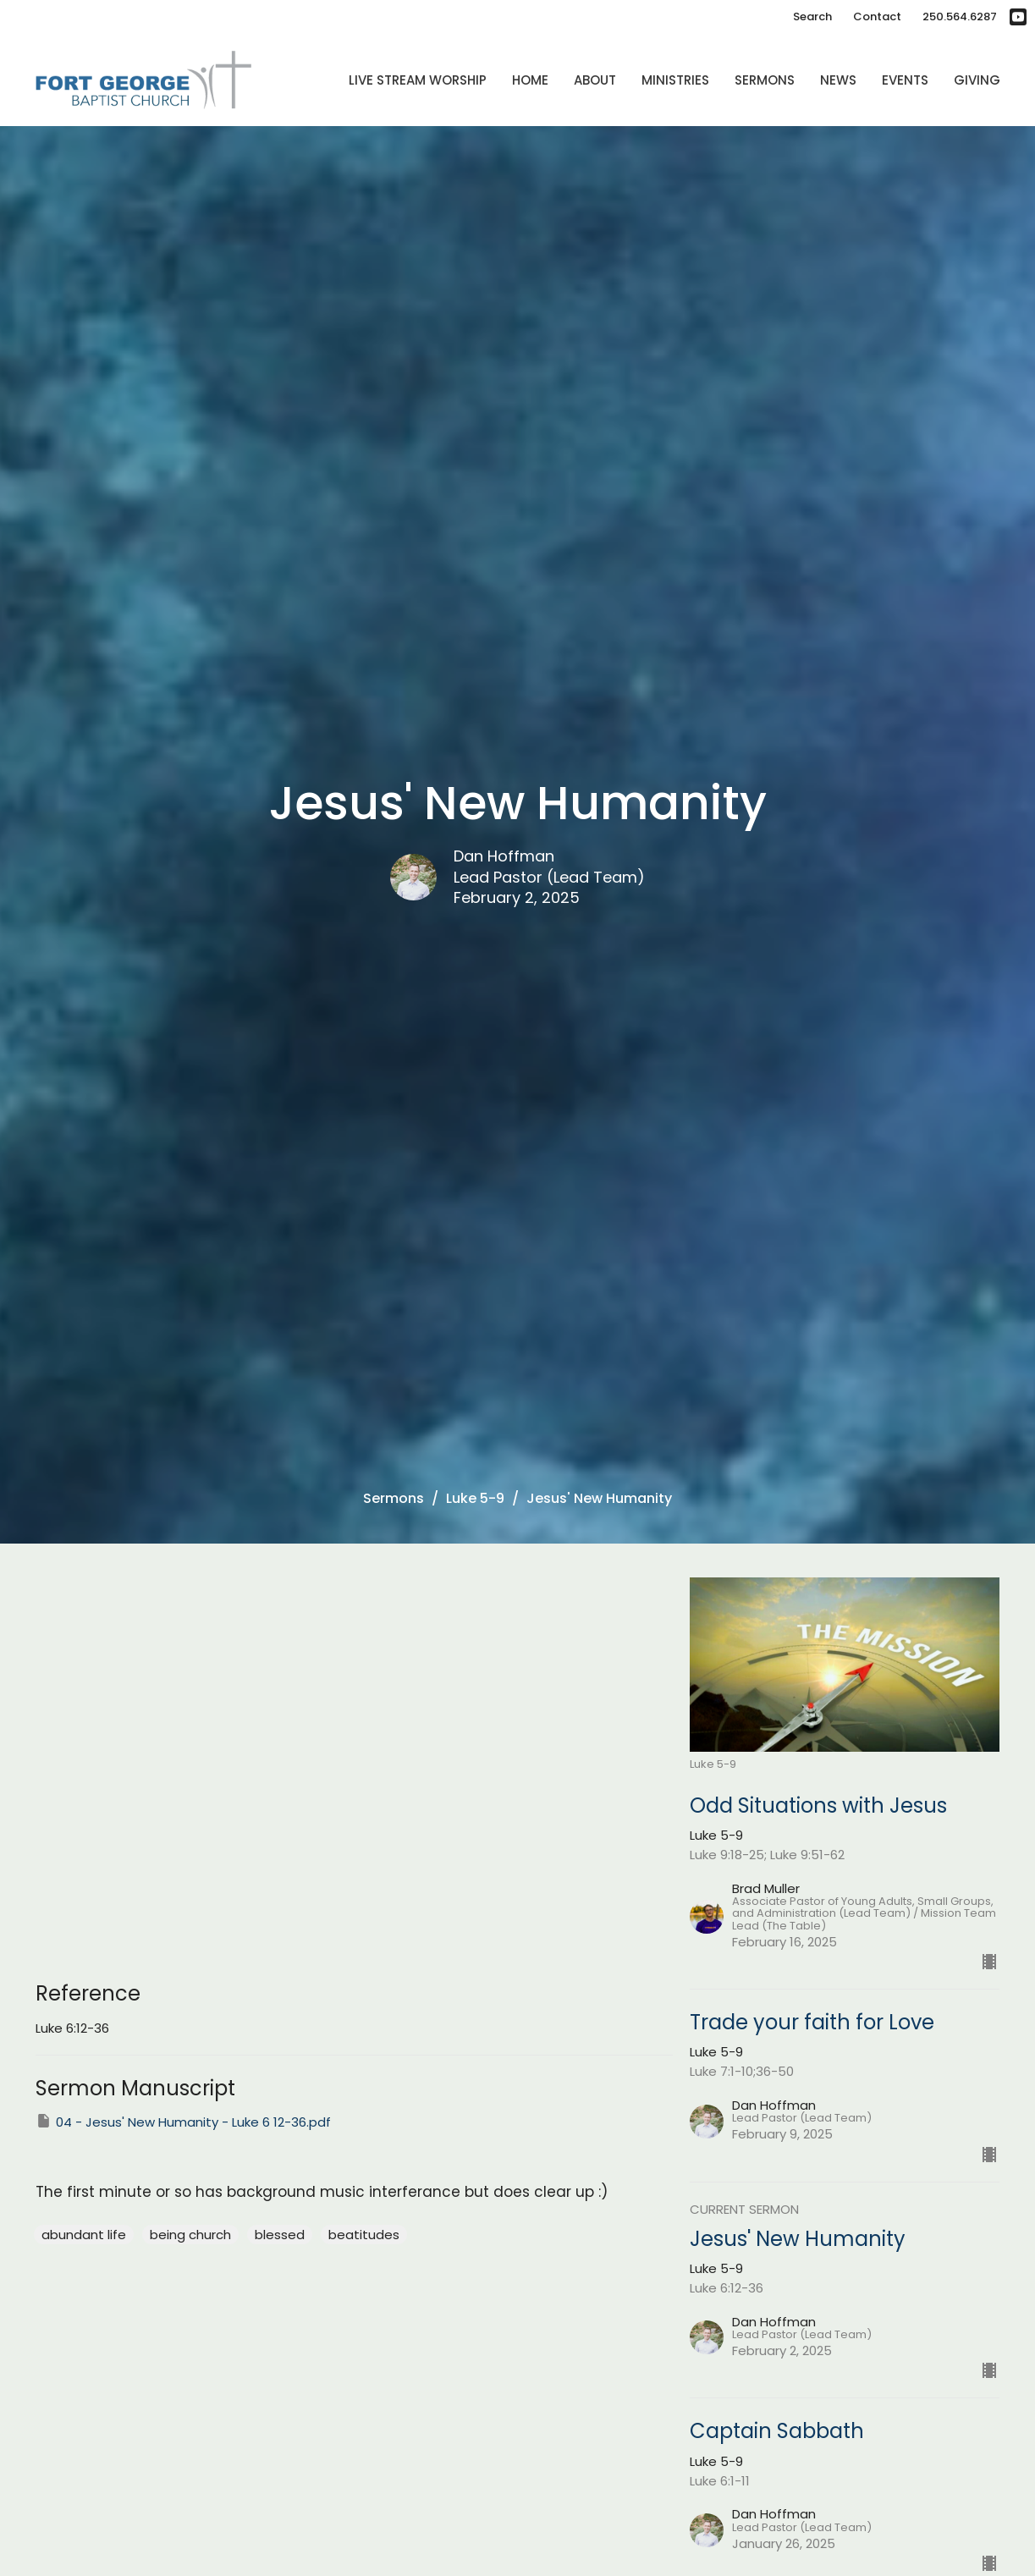 The image size is (1035, 2576). Describe the element at coordinates (905, 80) in the screenshot. I see `Events` at that location.